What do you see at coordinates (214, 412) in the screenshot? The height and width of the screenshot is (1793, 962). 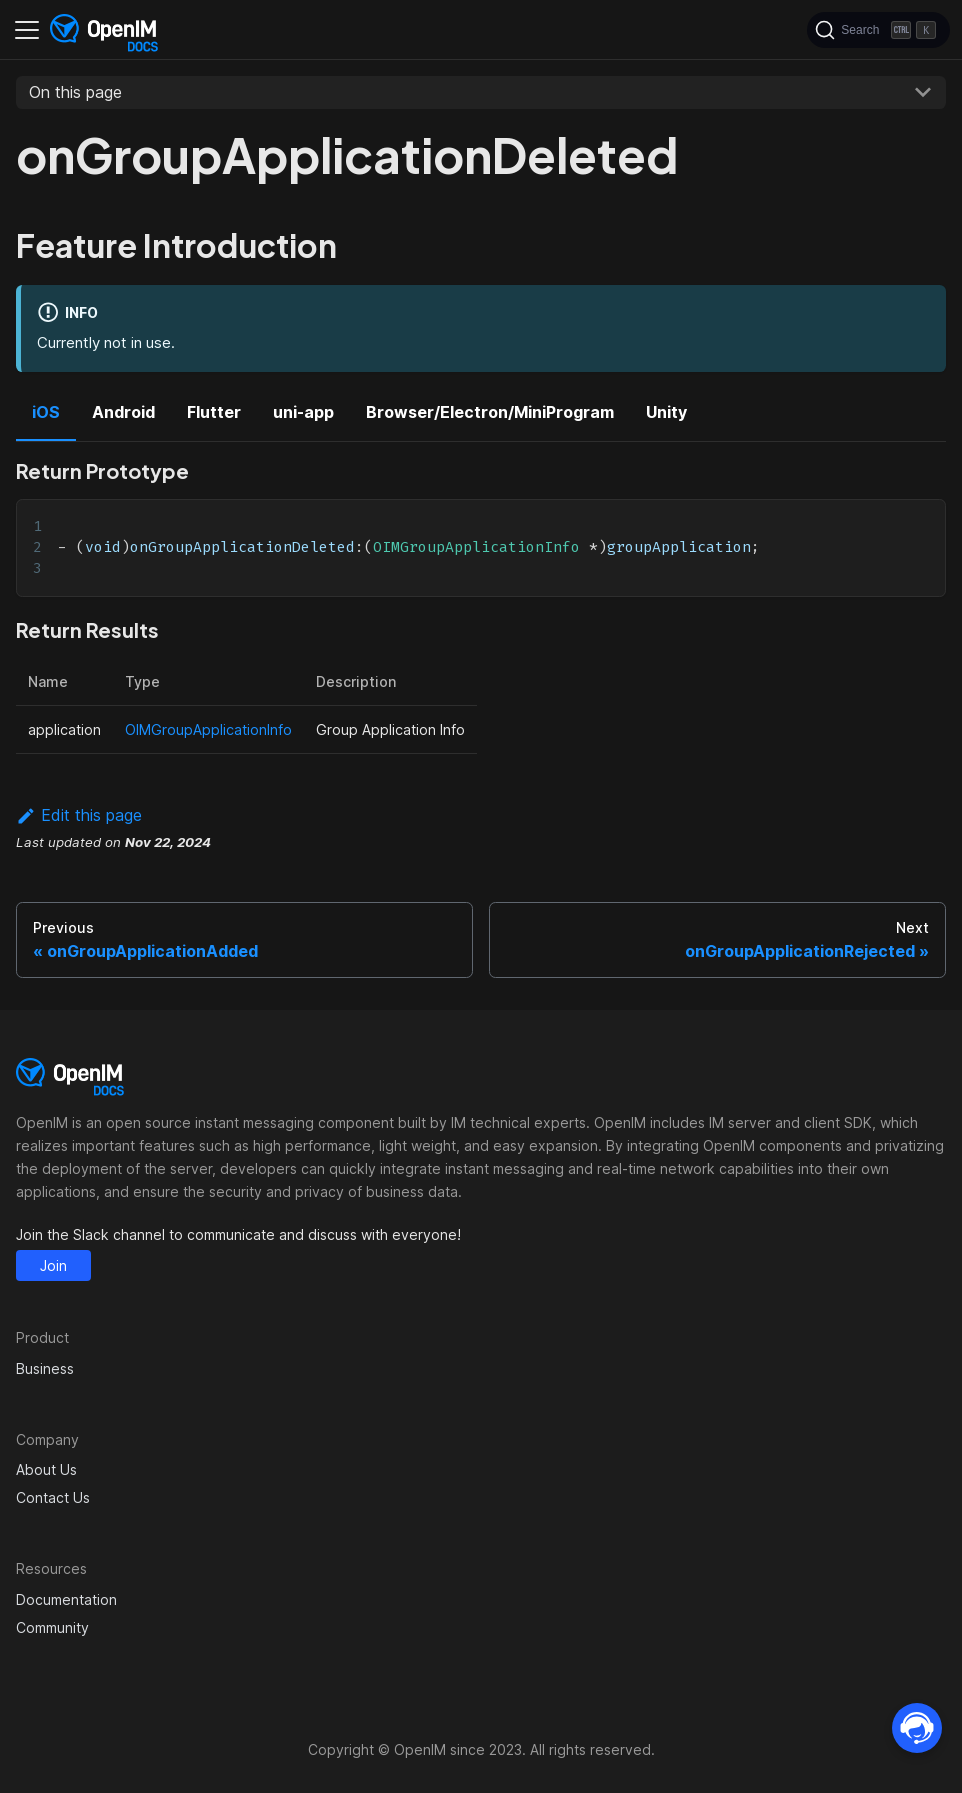 I see `Flutter [tab]` at bounding box center [214, 412].